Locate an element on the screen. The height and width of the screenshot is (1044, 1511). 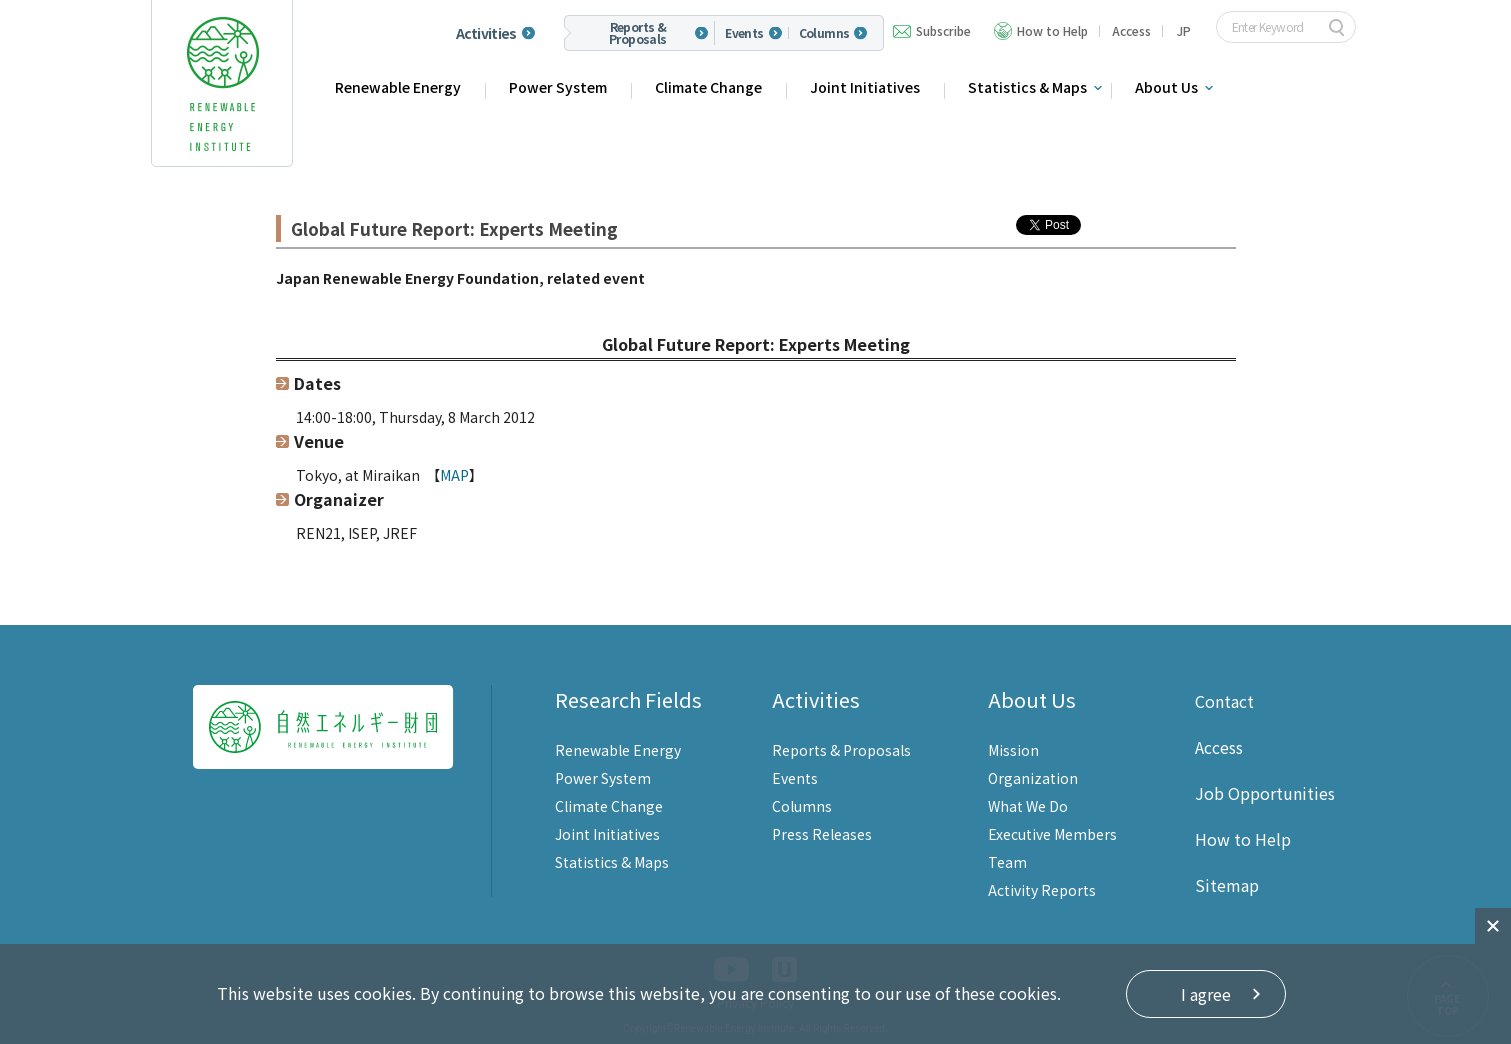
Statistics & Maps is located at coordinates (1027, 87).